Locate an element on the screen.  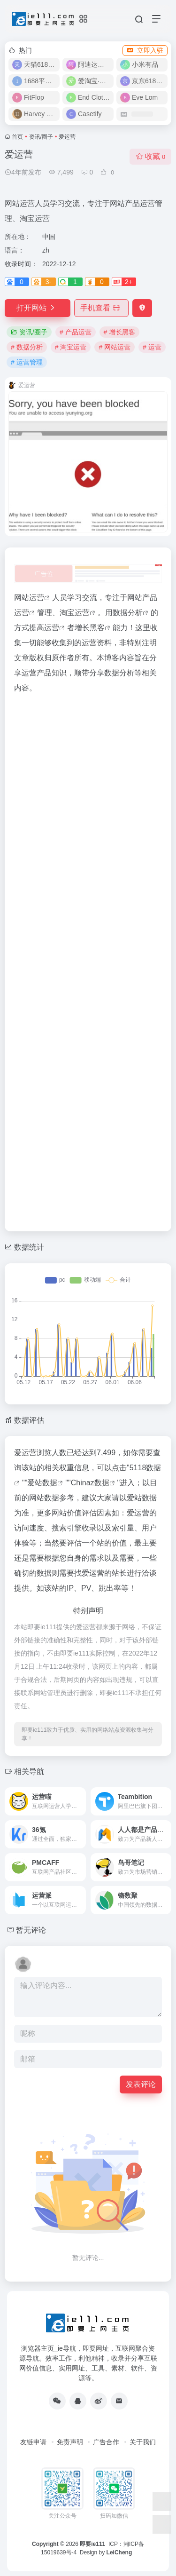
# 运营管理 is located at coordinates (27, 362).